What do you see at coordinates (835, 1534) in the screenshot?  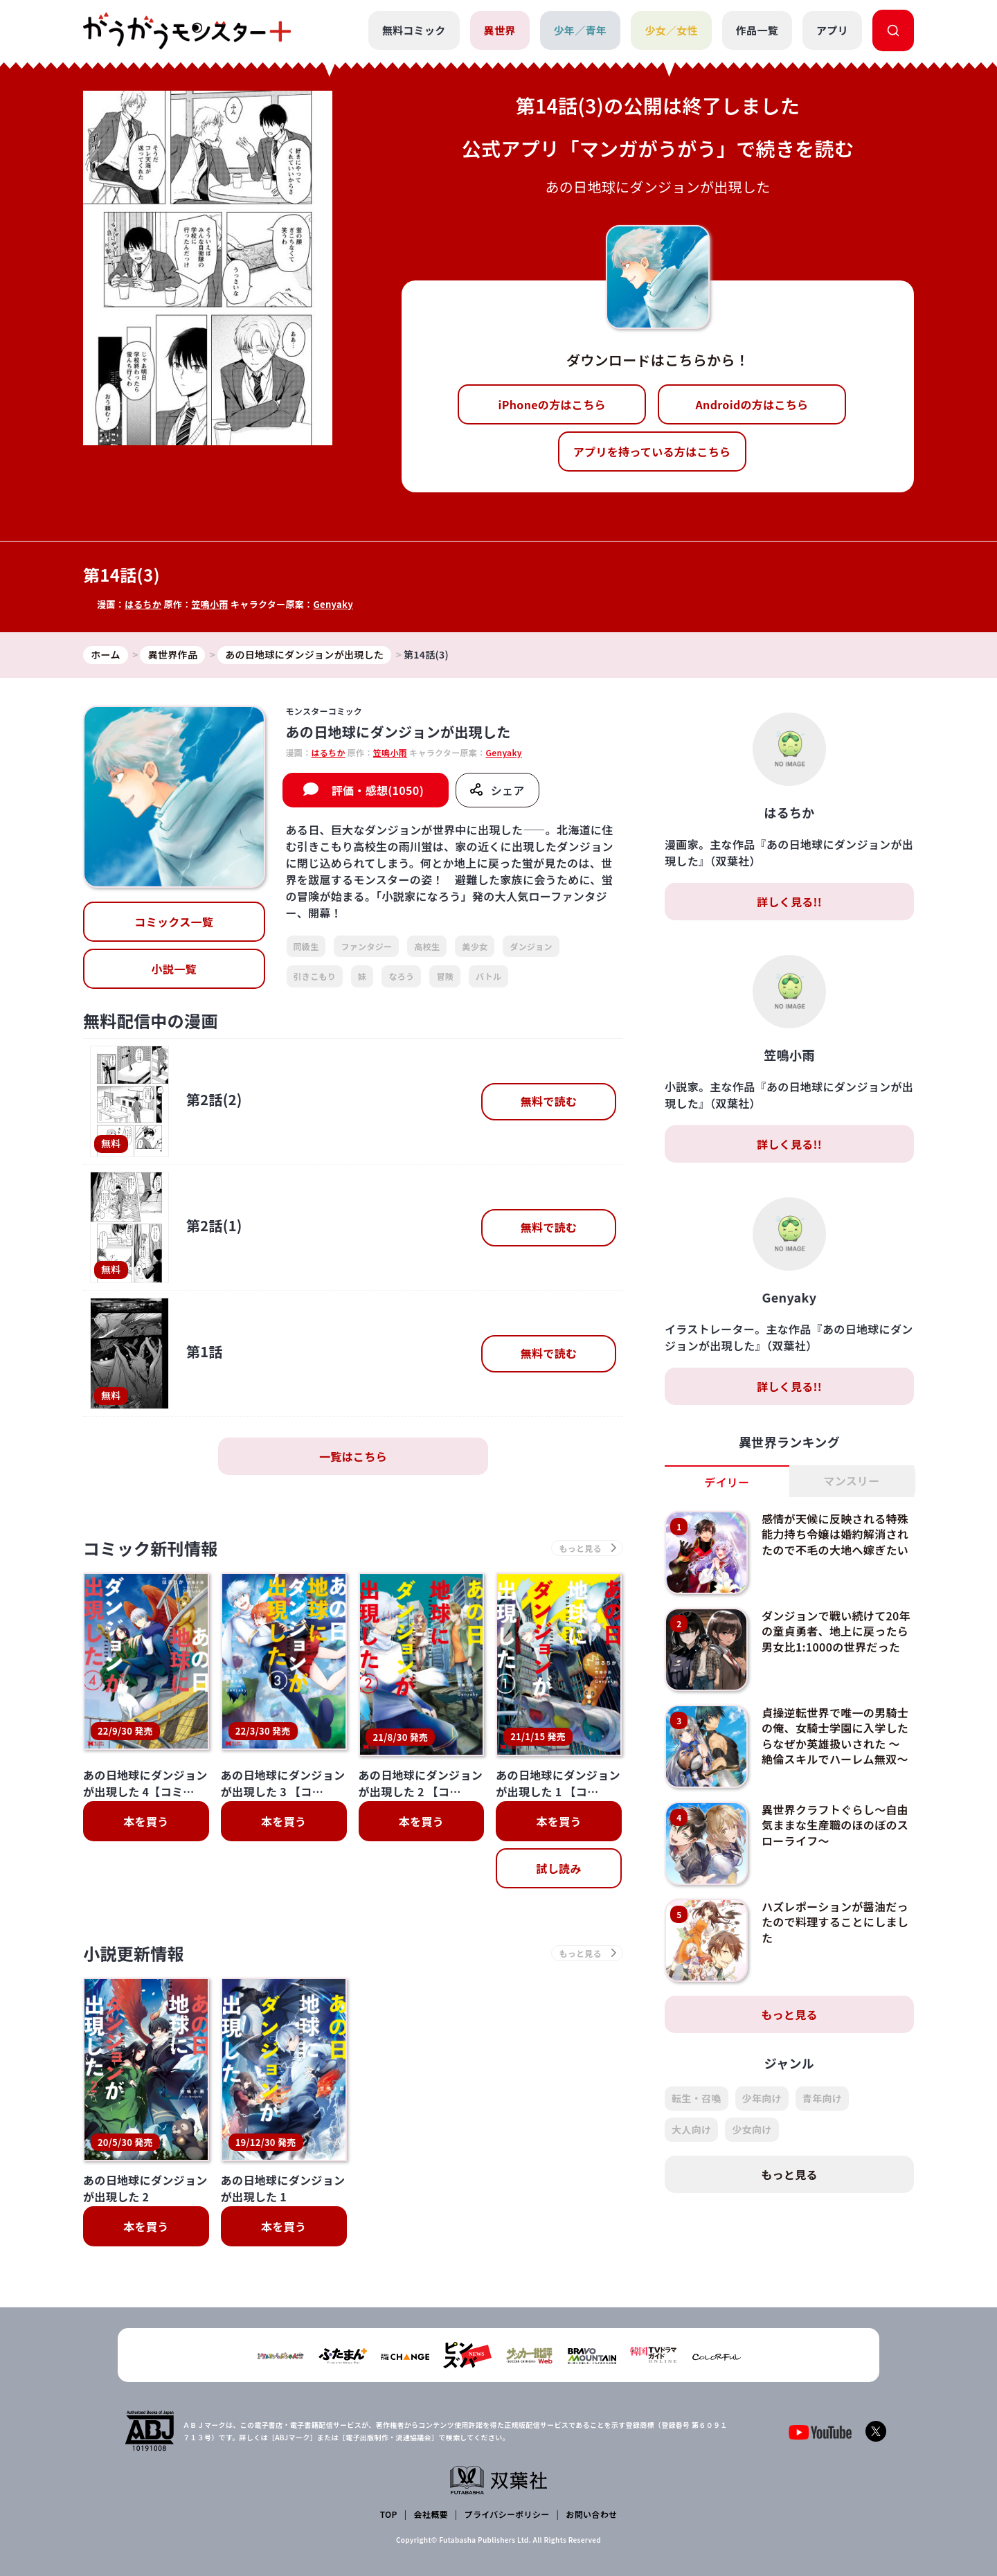 I see `感情が天候に反映される特殊能力持ち令嬢は婚約解消されたので不毛の大地へ嫁ぎたい` at bounding box center [835, 1534].